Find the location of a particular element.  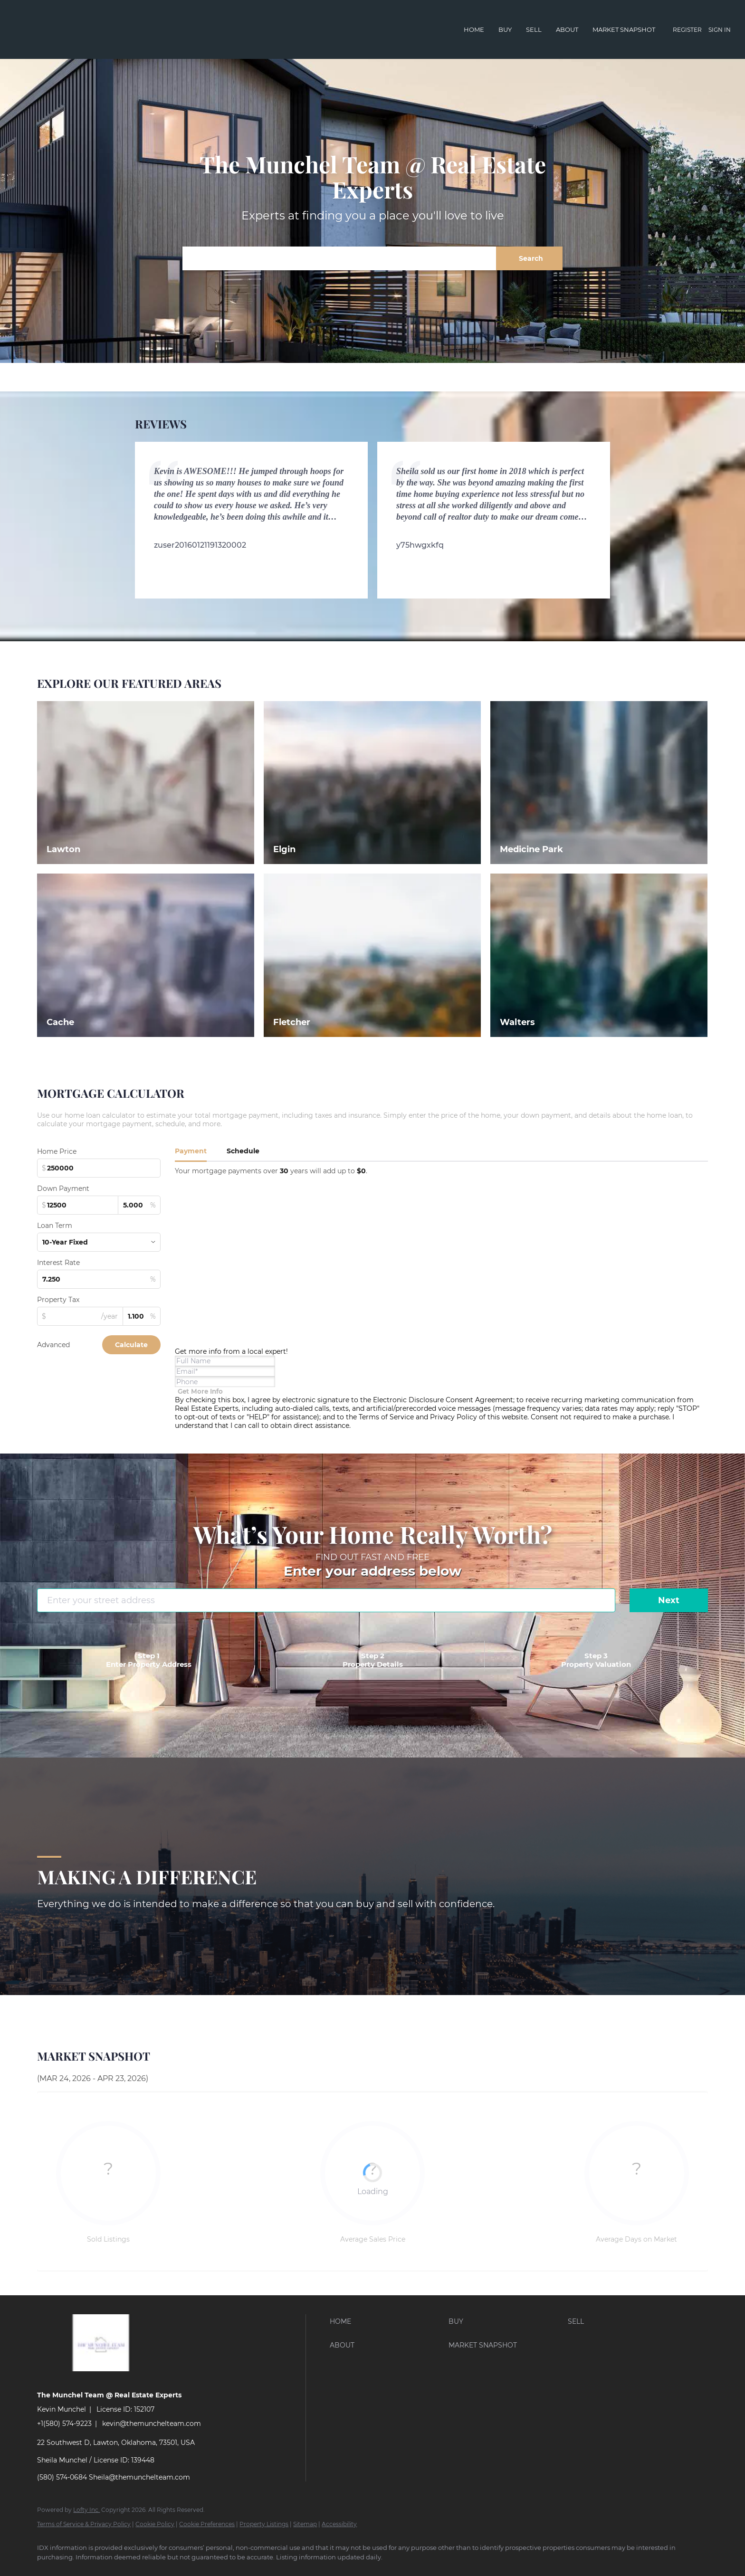

Accessibility is located at coordinates (339, 2524).